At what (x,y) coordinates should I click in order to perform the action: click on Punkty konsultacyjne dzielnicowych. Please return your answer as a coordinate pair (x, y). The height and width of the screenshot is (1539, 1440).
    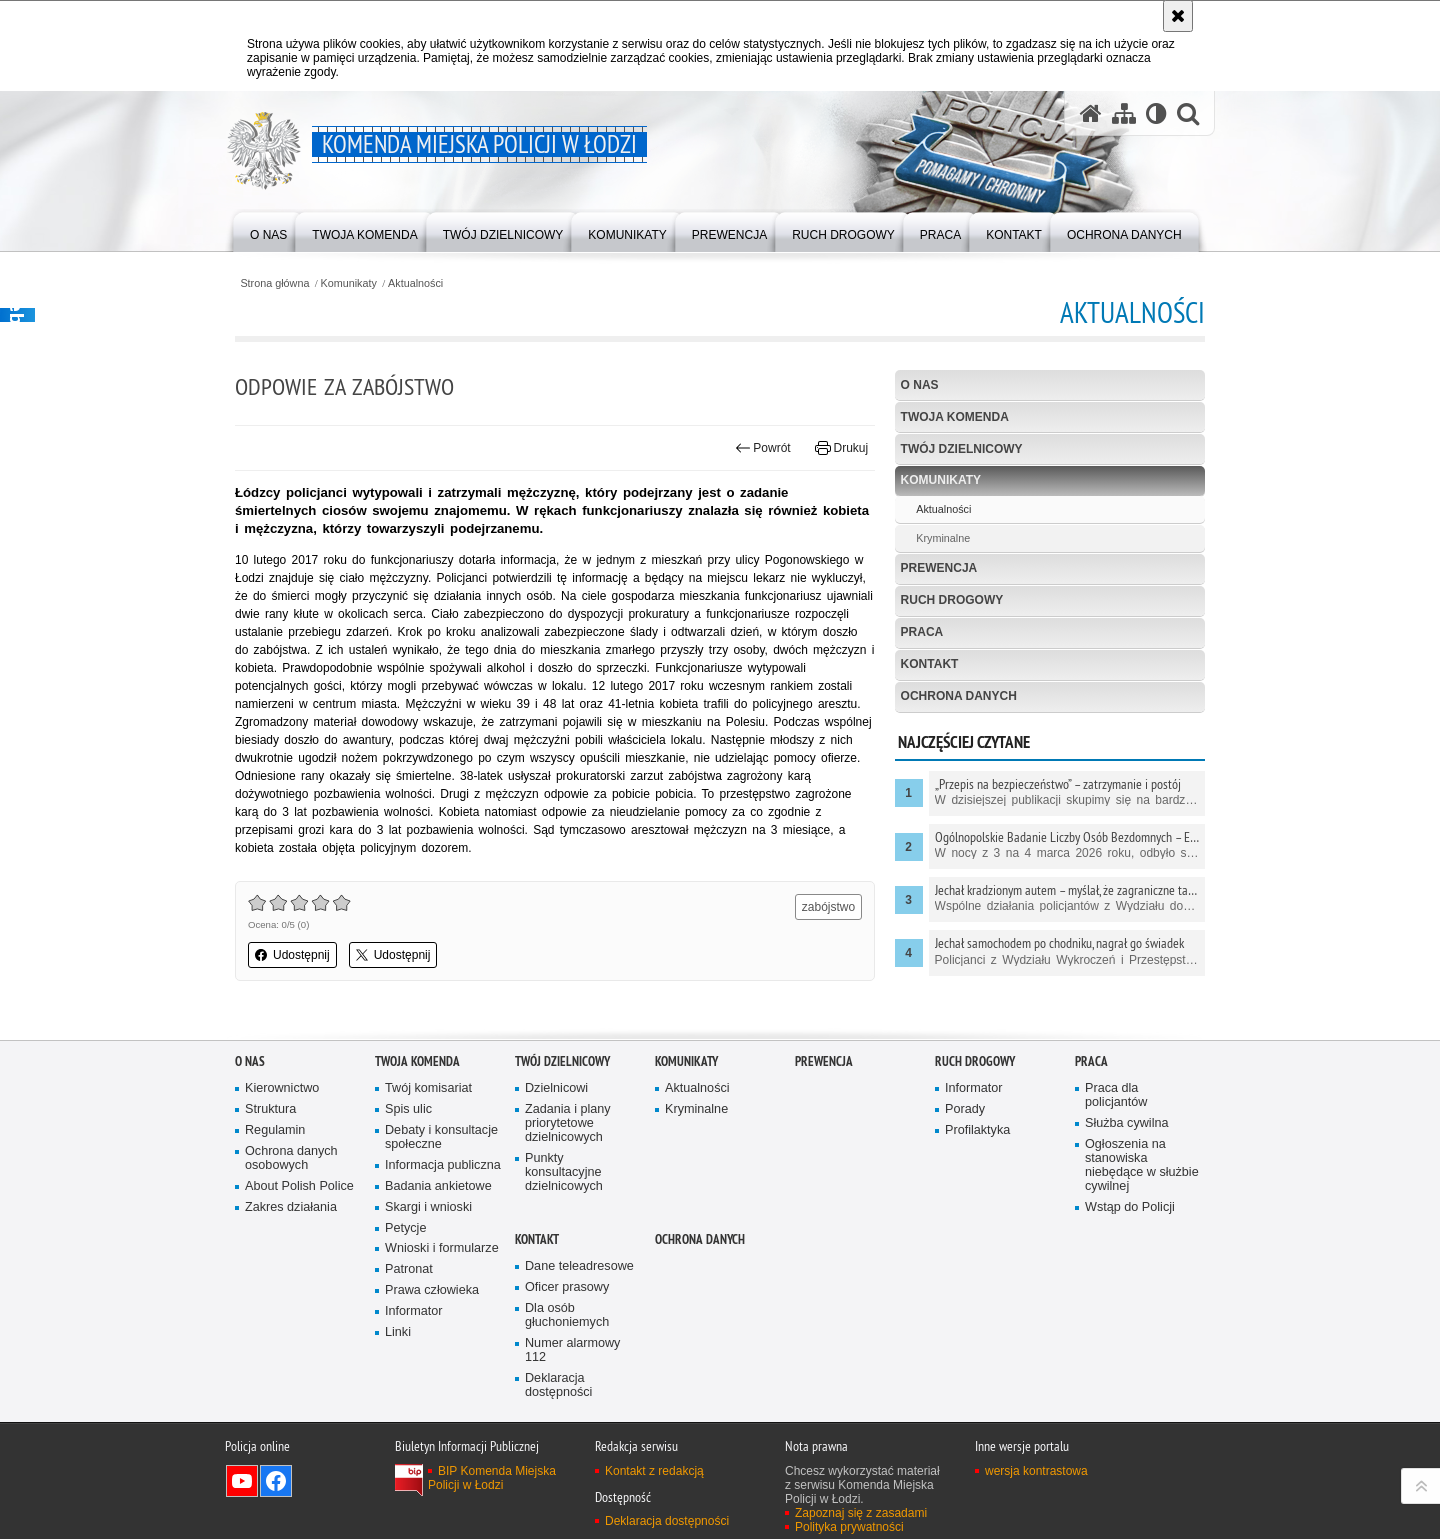
    Looking at the image, I should click on (564, 1172).